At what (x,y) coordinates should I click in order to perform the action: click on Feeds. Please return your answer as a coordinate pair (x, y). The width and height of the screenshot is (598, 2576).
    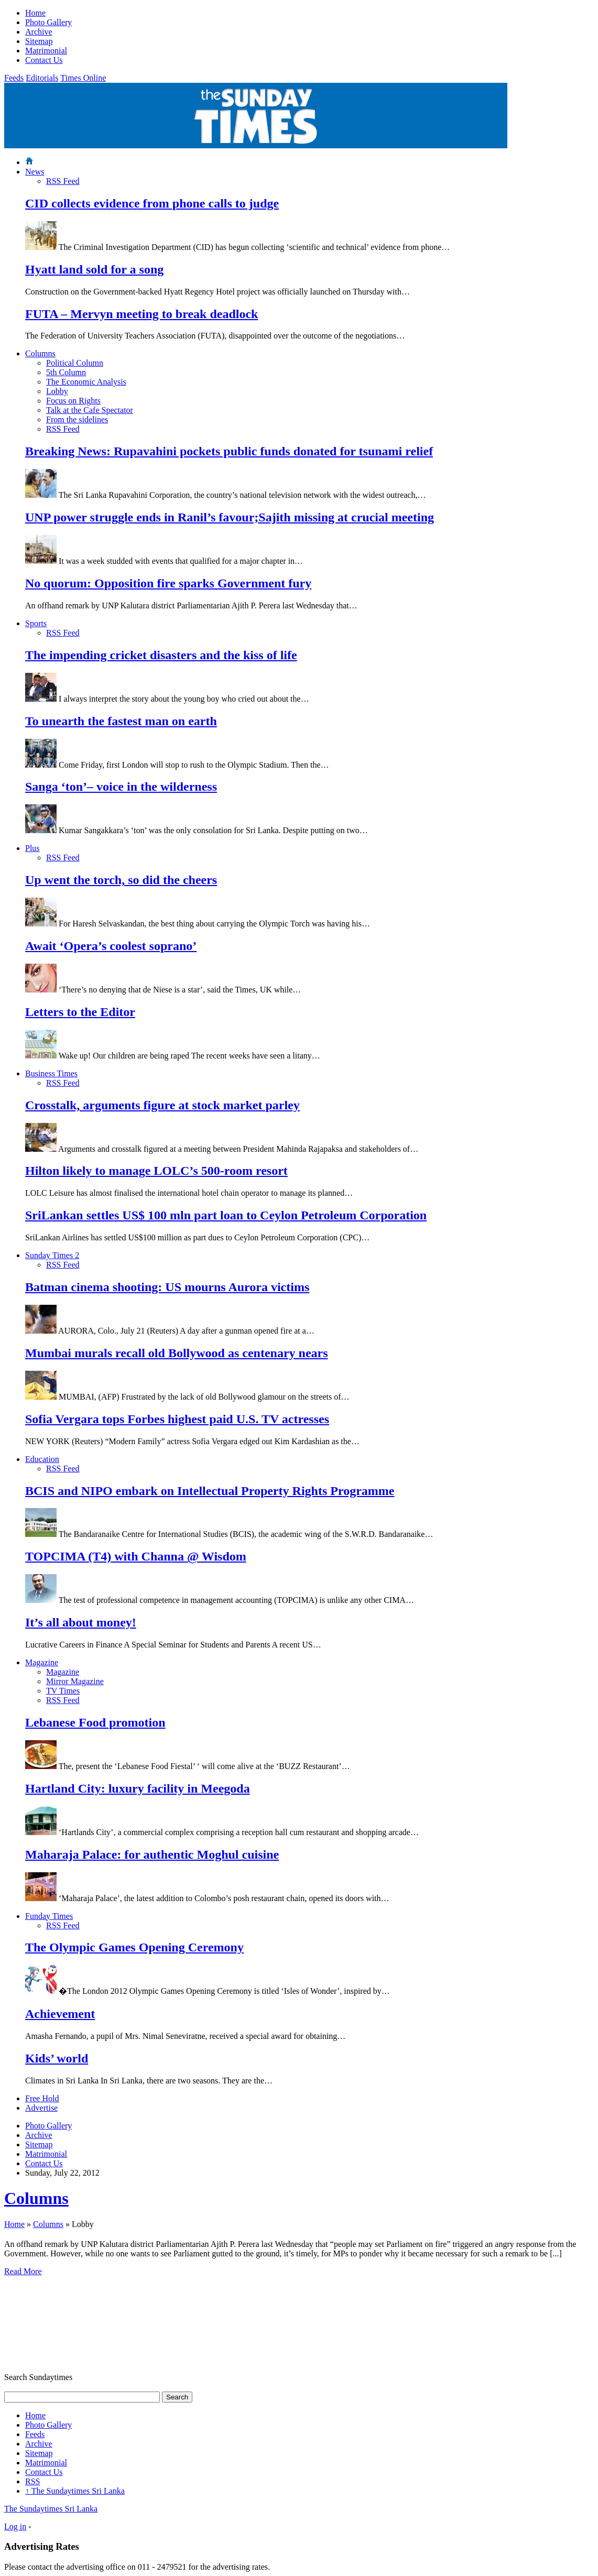
    Looking at the image, I should click on (14, 77).